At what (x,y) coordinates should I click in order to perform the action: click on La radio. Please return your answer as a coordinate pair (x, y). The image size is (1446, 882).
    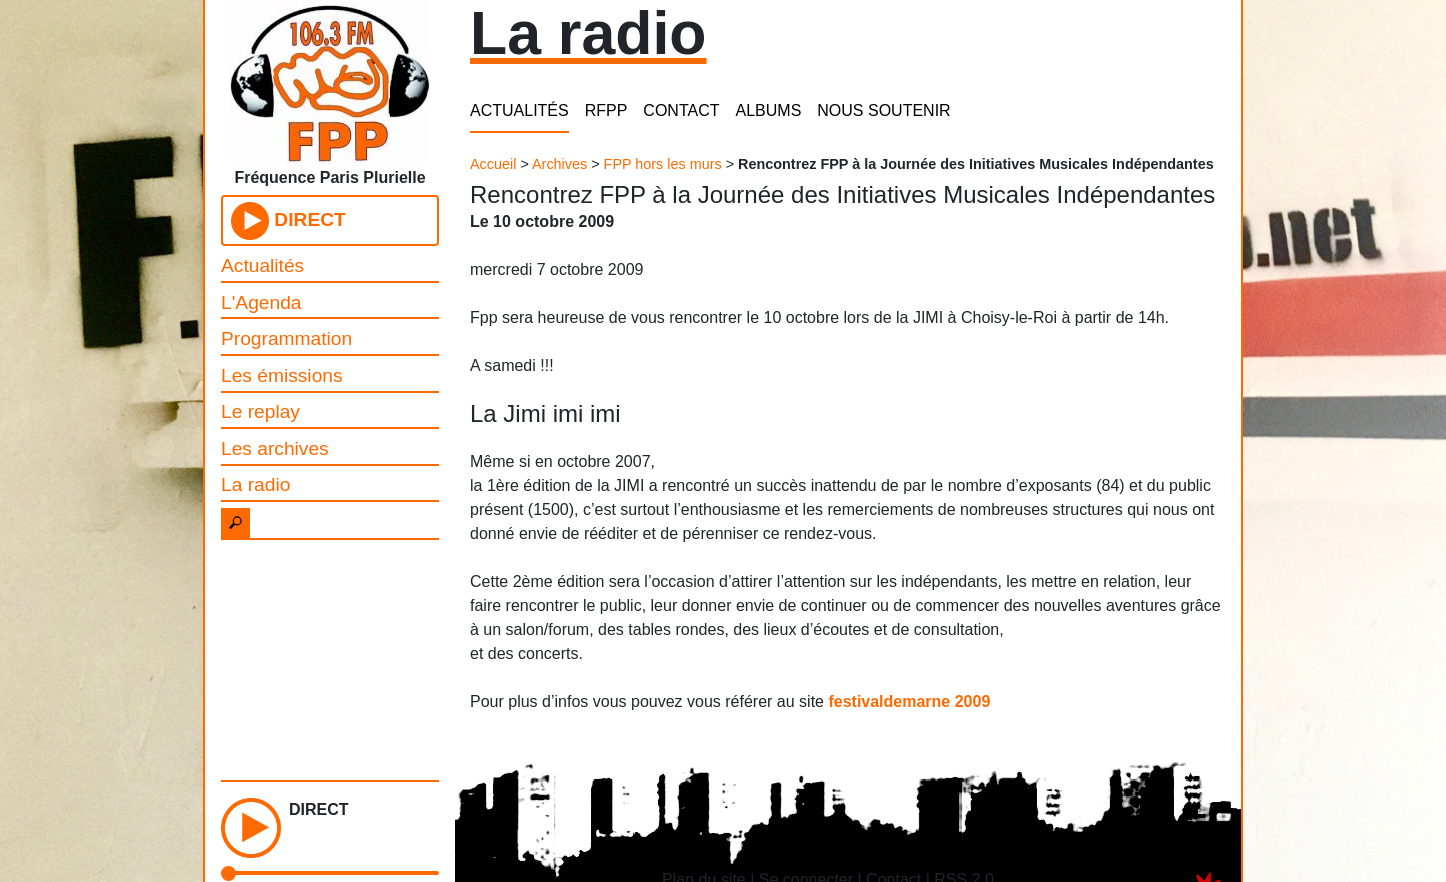
    Looking at the image, I should click on (255, 484).